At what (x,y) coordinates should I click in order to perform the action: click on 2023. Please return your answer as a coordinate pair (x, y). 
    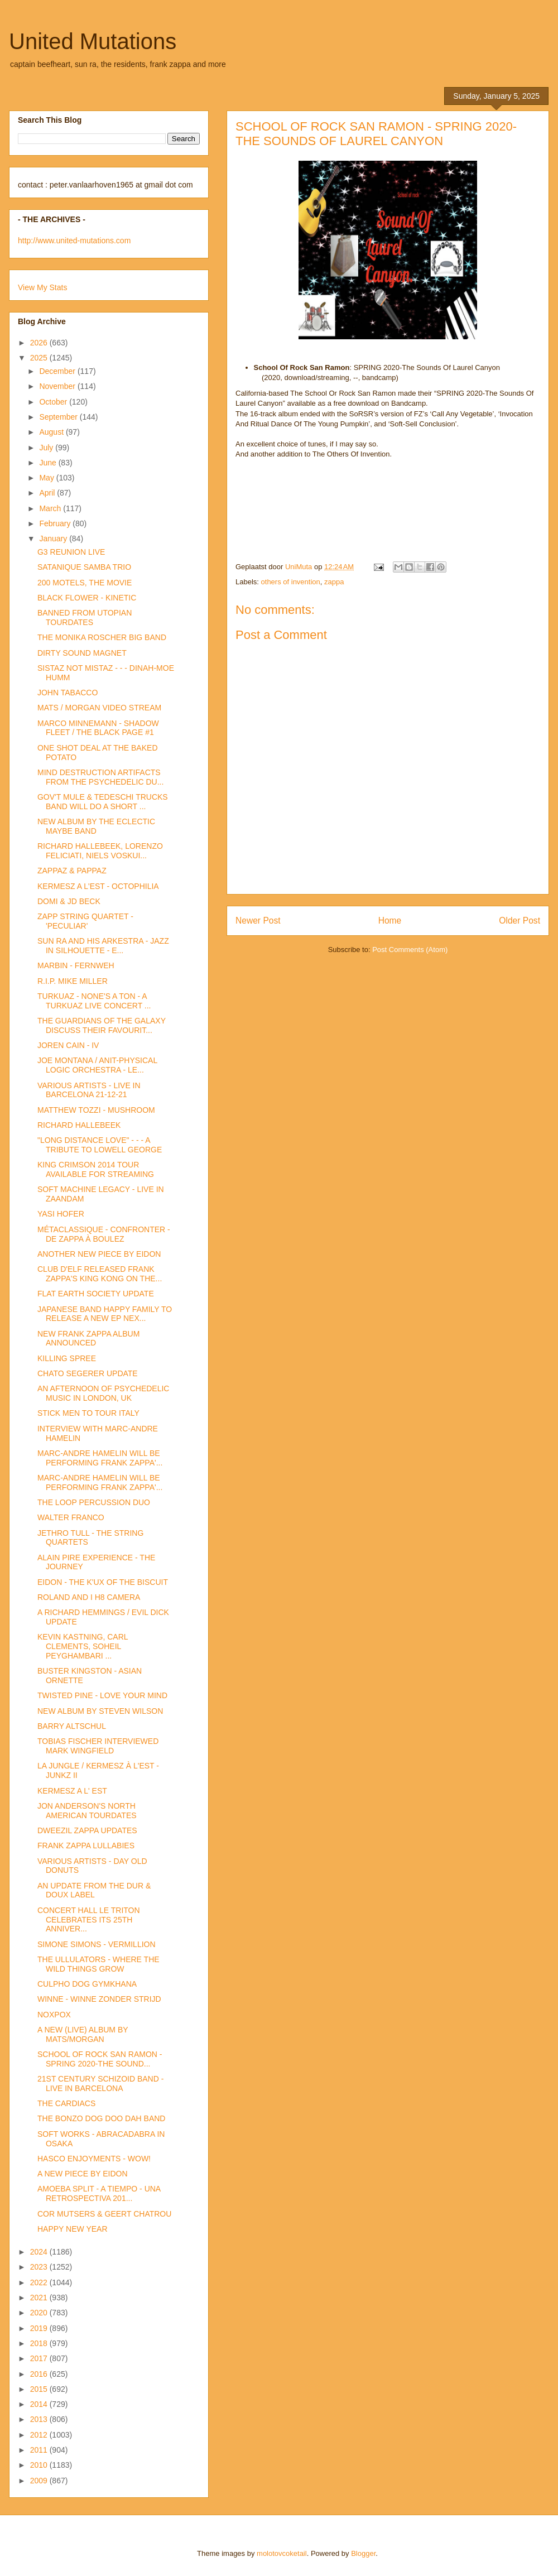
    Looking at the image, I should click on (40, 2266).